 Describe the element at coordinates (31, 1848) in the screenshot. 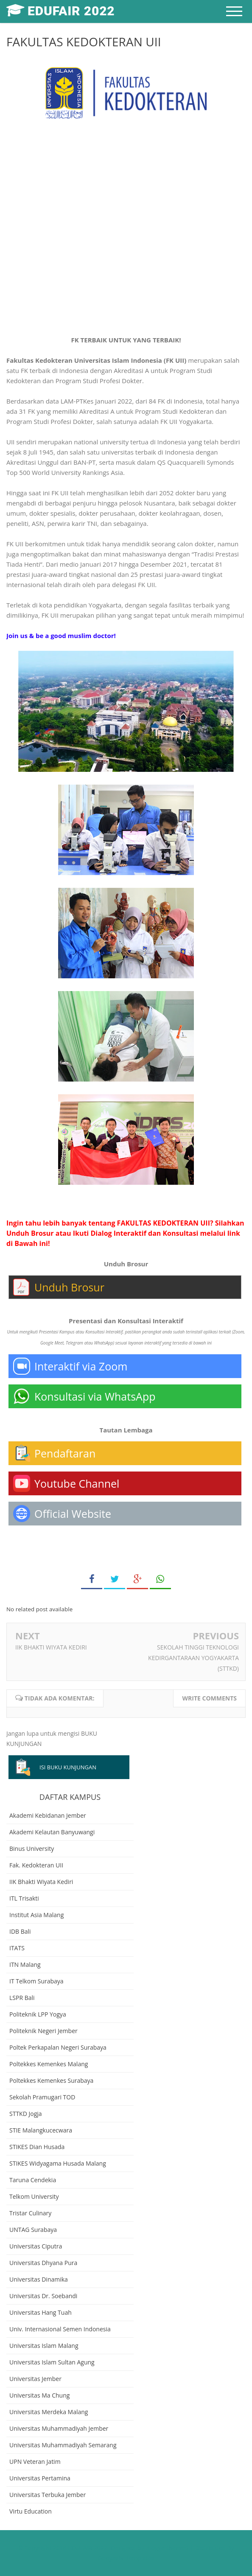

I see `Binus University` at that location.